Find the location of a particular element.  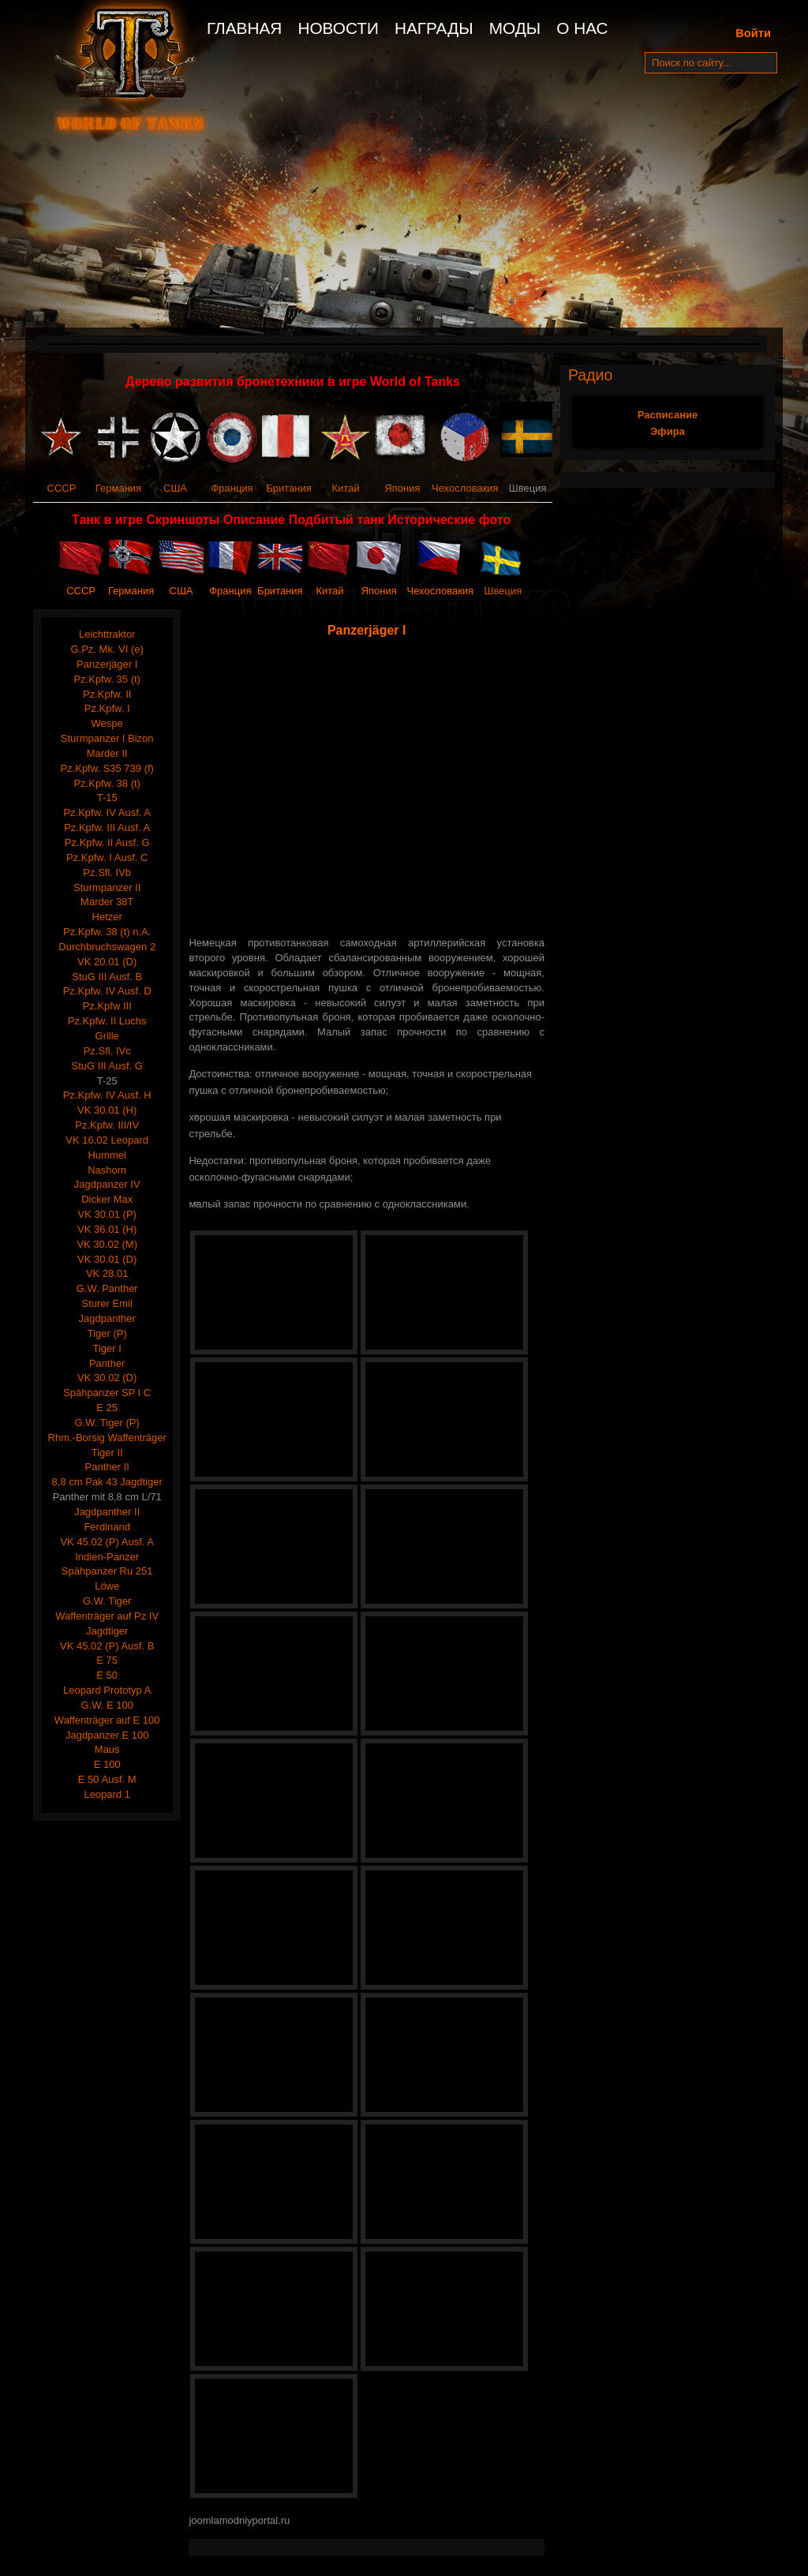

Китай is located at coordinates (345, 488).